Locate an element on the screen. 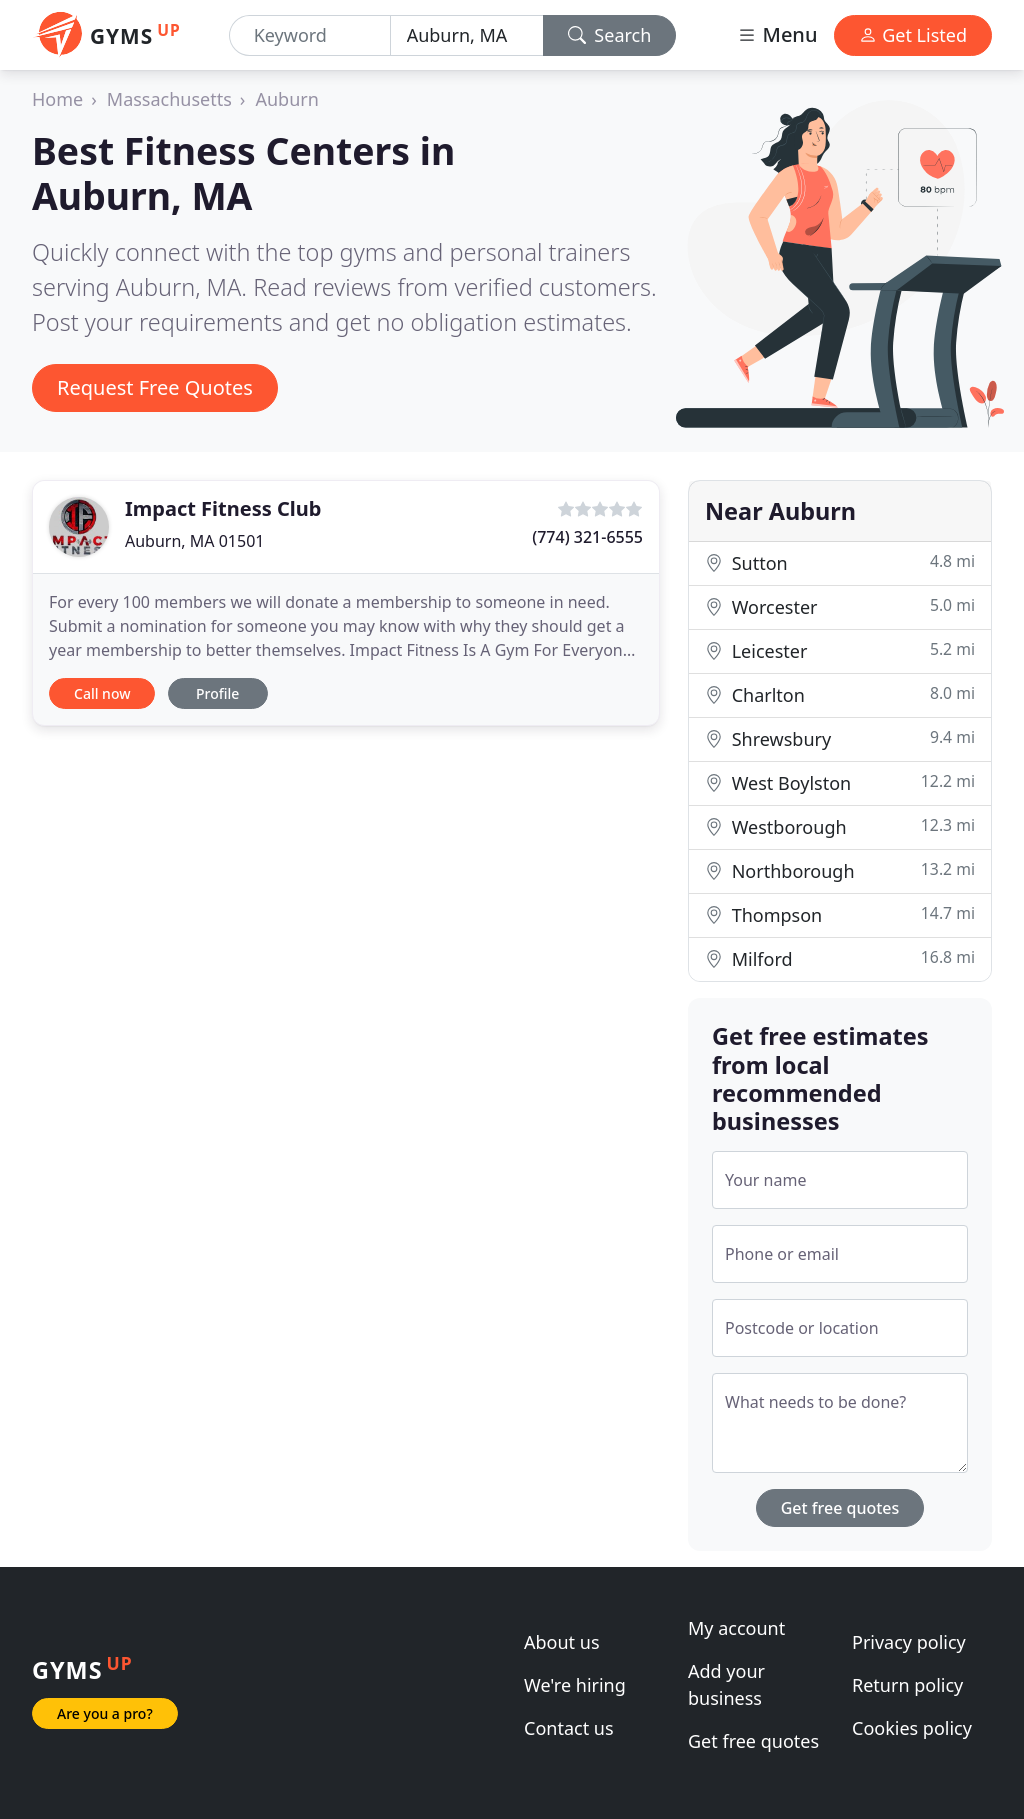 The height and width of the screenshot is (1819, 1024). Westborough is located at coordinates (840, 826).